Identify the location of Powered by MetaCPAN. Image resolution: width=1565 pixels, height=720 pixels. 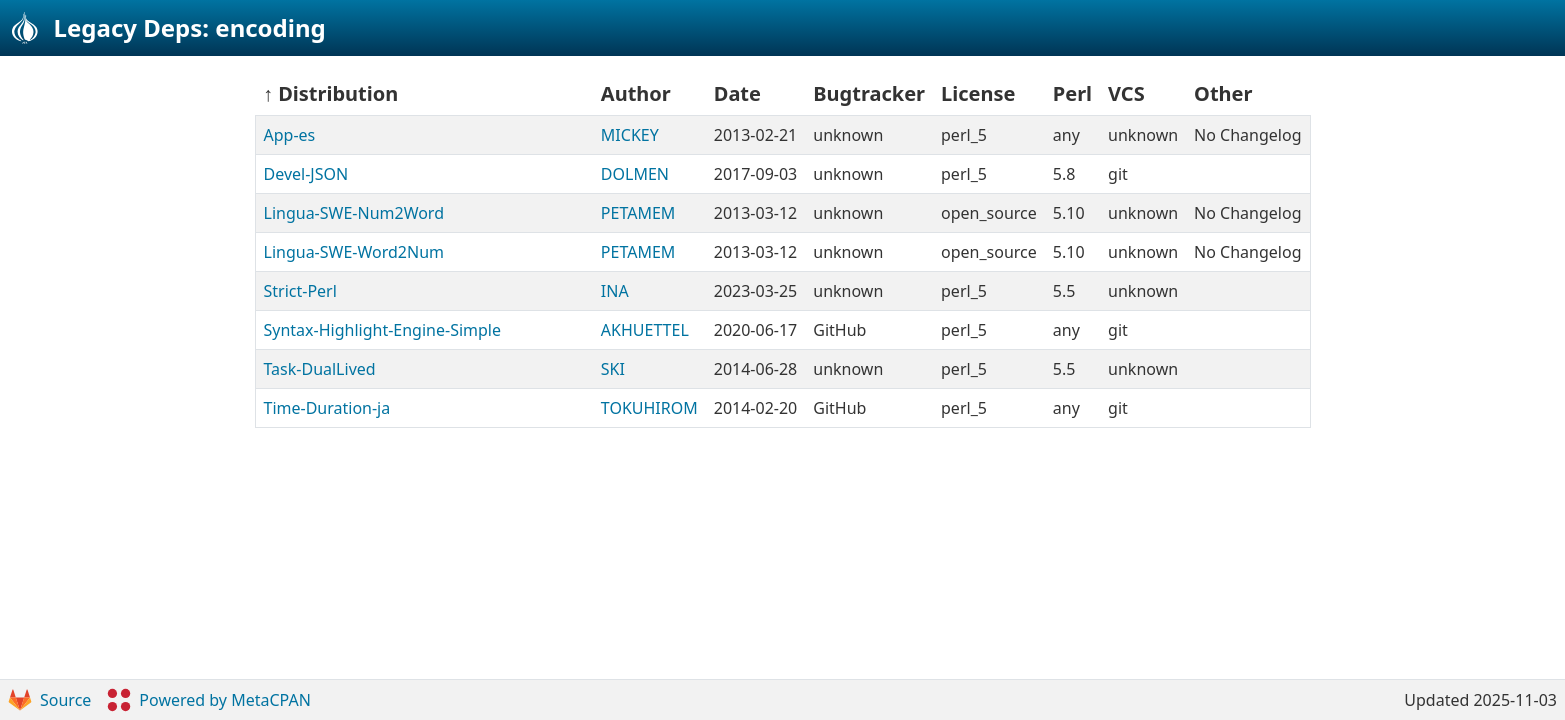
(208, 700).